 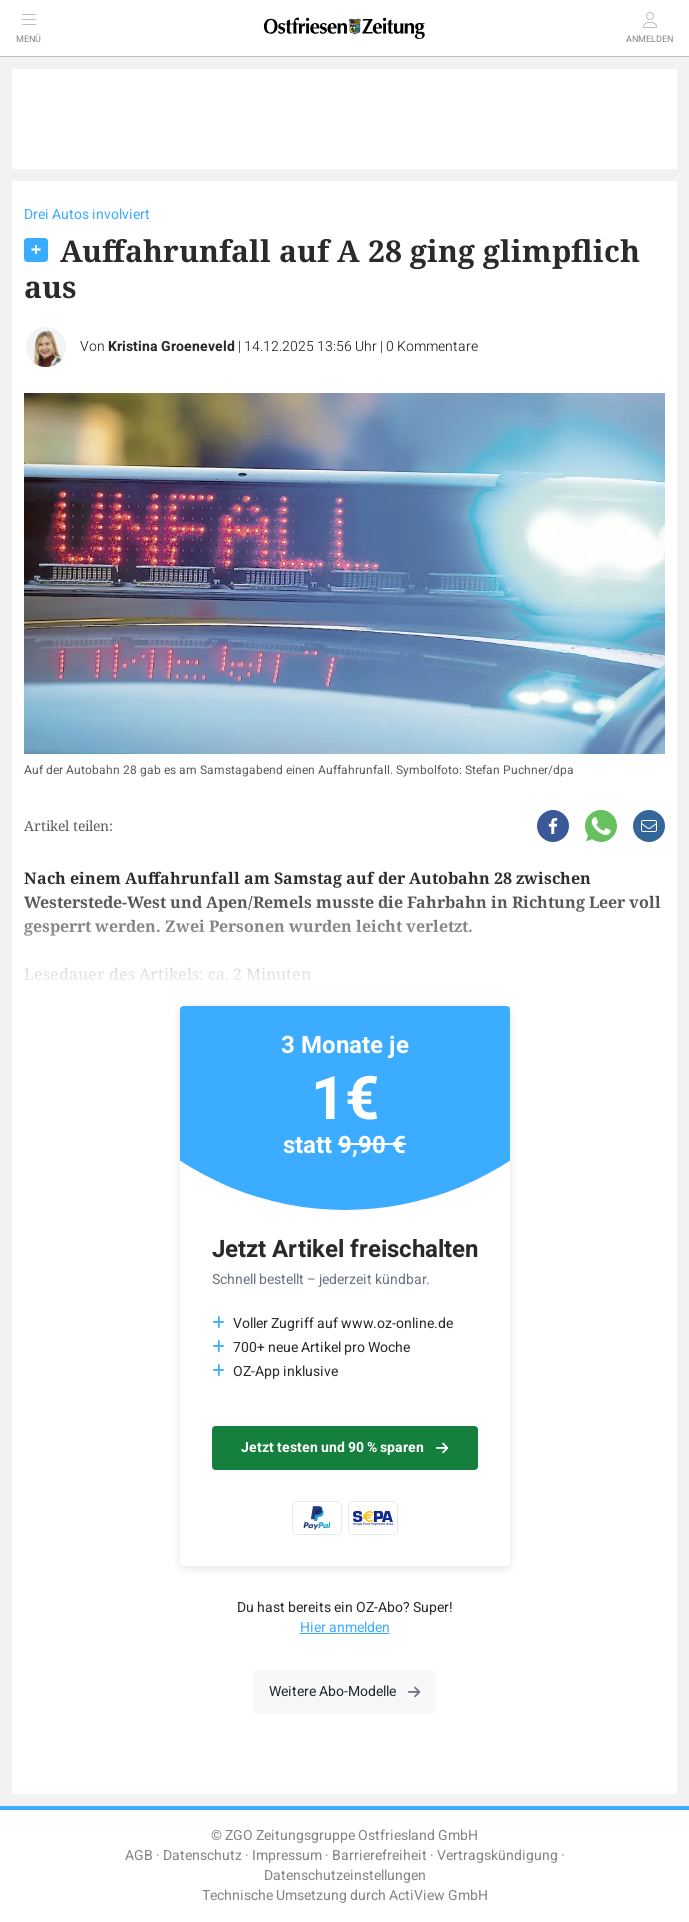 What do you see at coordinates (345, 1627) in the screenshot?
I see `Hier anmelden` at bounding box center [345, 1627].